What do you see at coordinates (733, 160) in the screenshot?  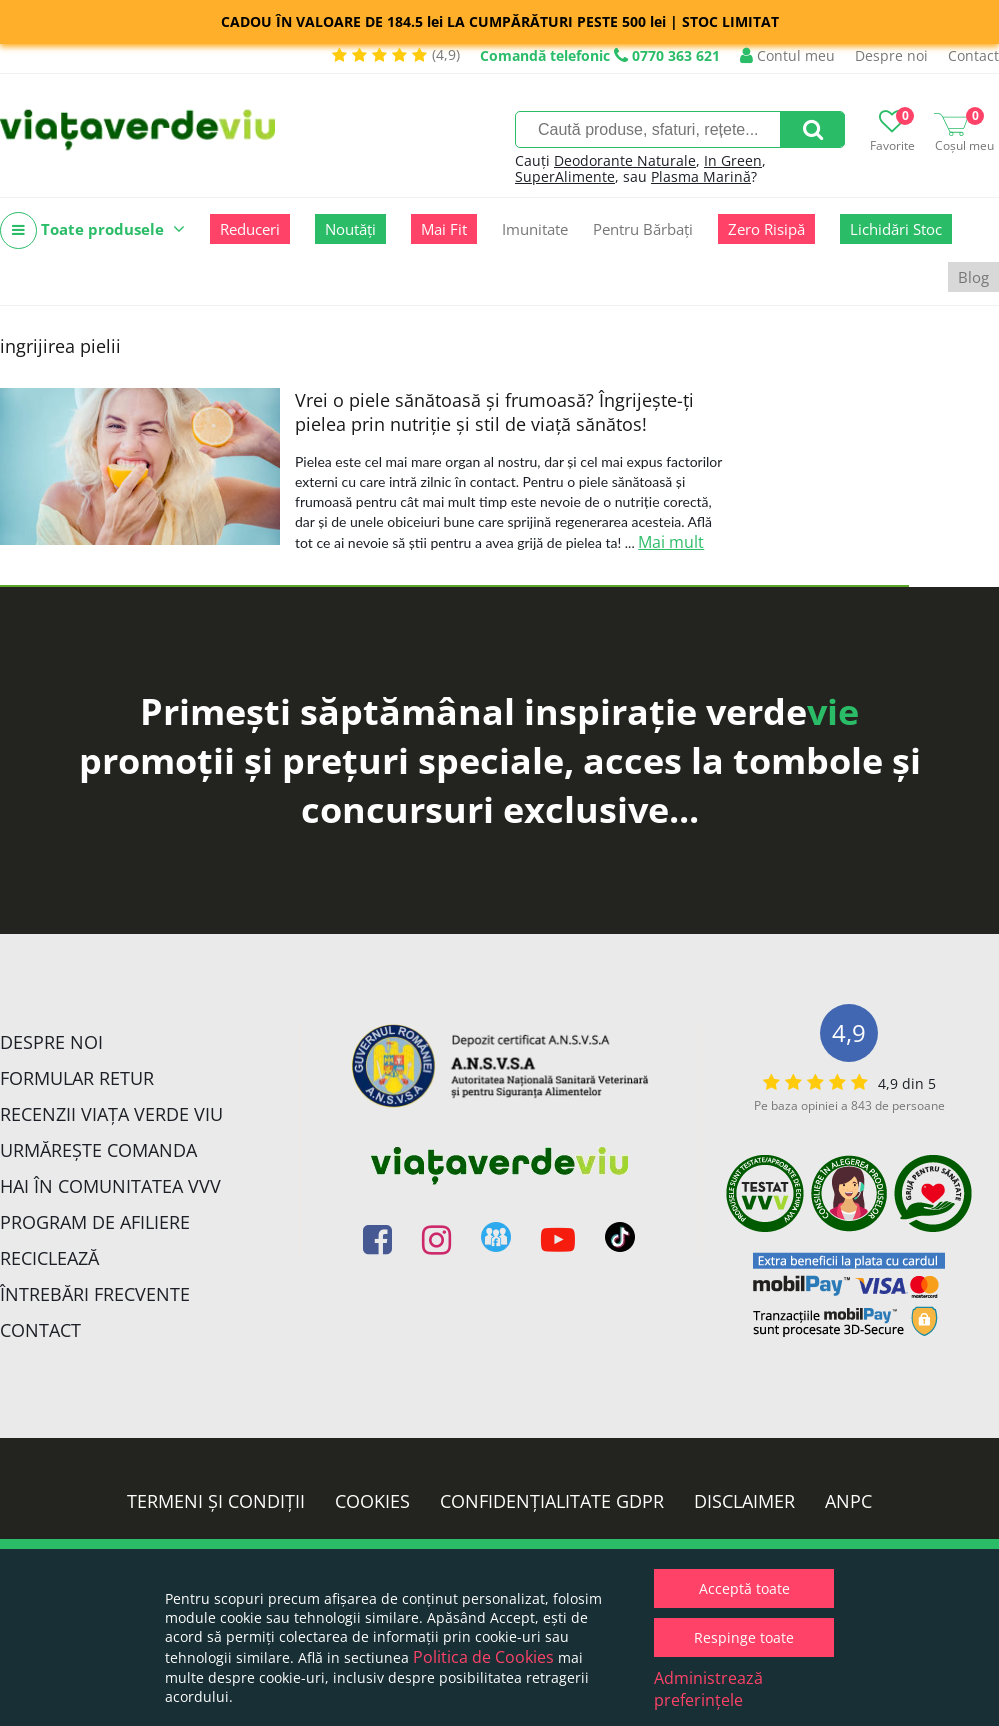 I see `In Green` at bounding box center [733, 160].